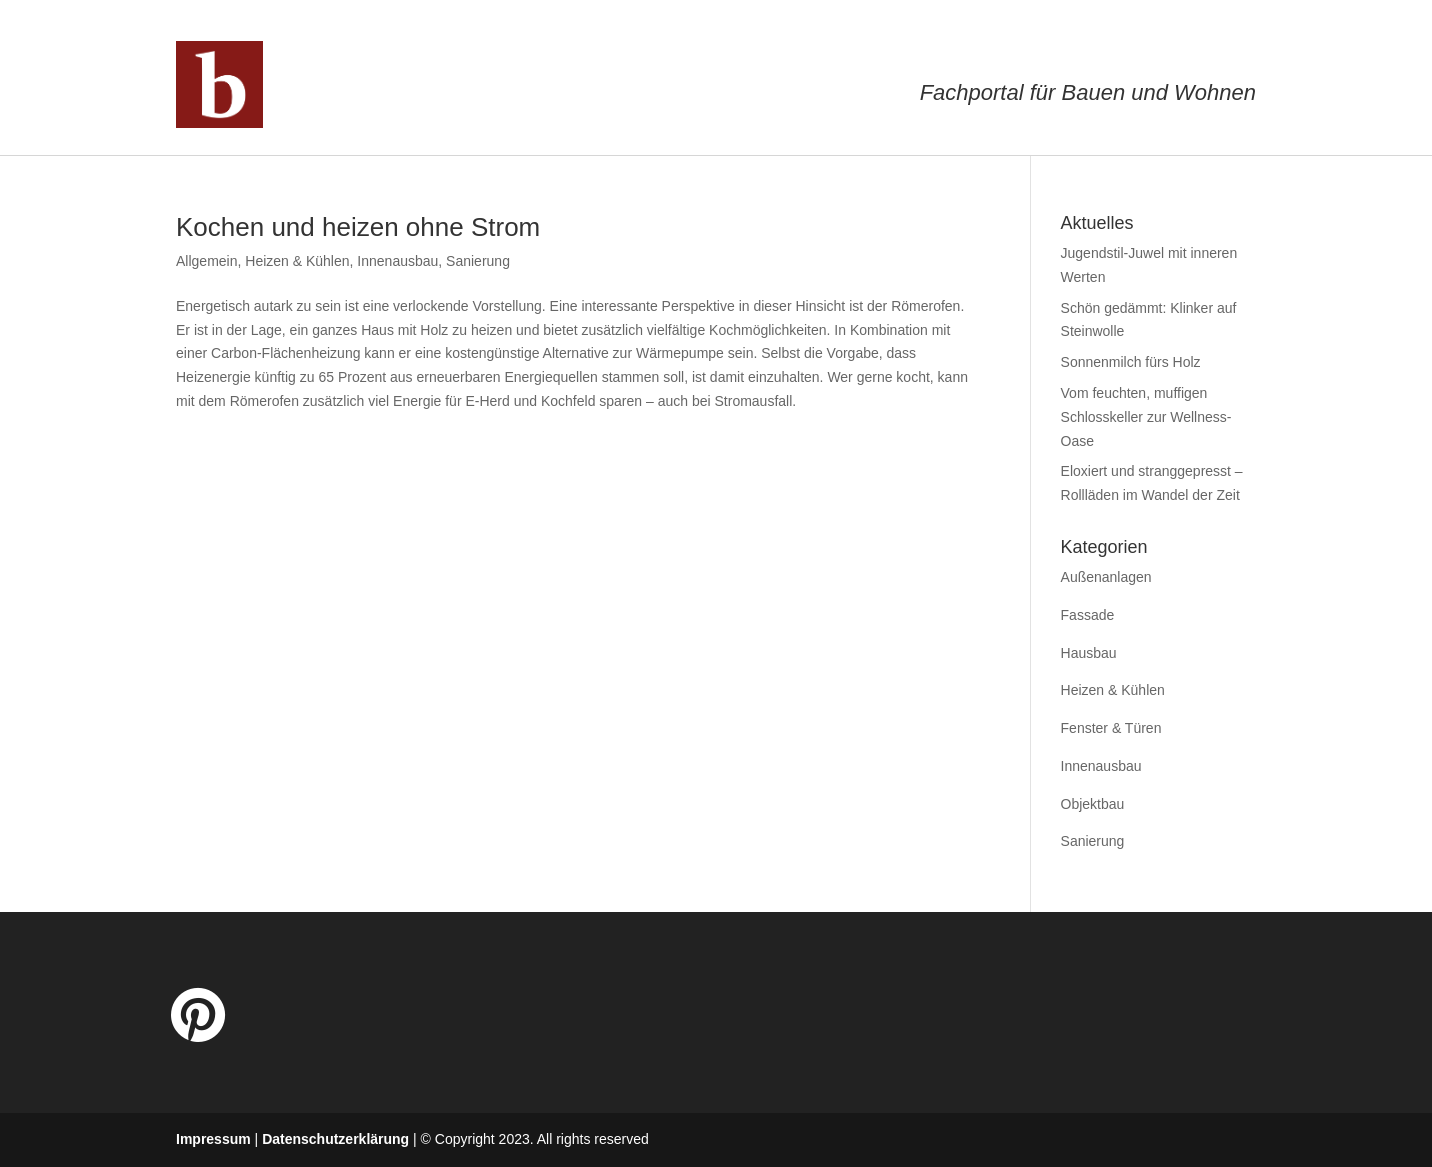 The image size is (1432, 1167). Describe the element at coordinates (297, 261) in the screenshot. I see `Heizen & Kühlen` at that location.